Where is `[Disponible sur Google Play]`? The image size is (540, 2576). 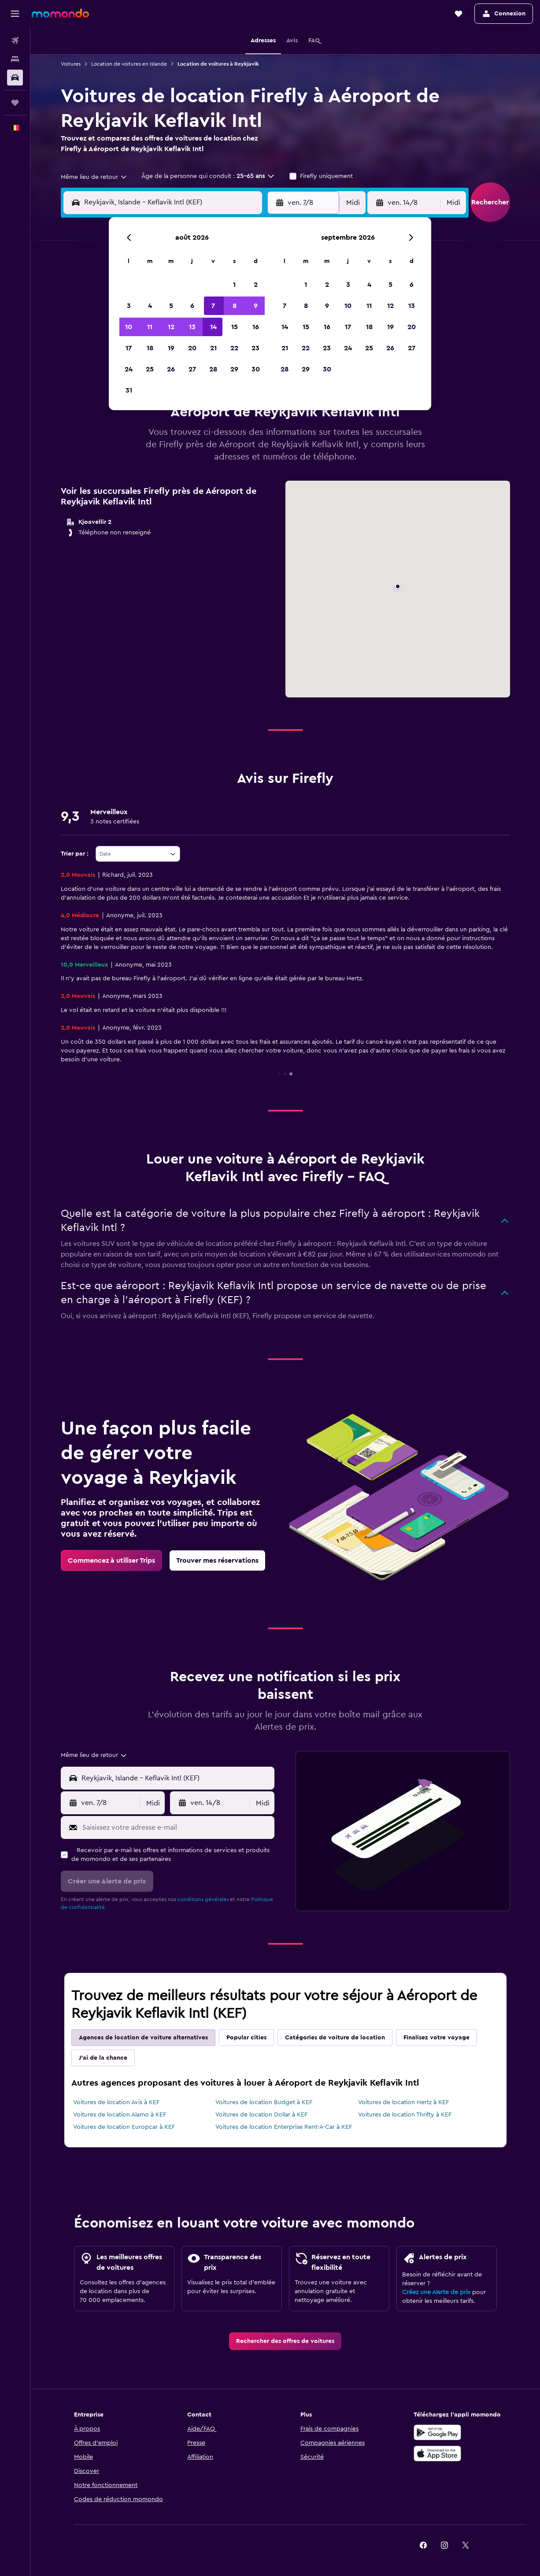 [Disponible sur Google Play] is located at coordinates (437, 2432).